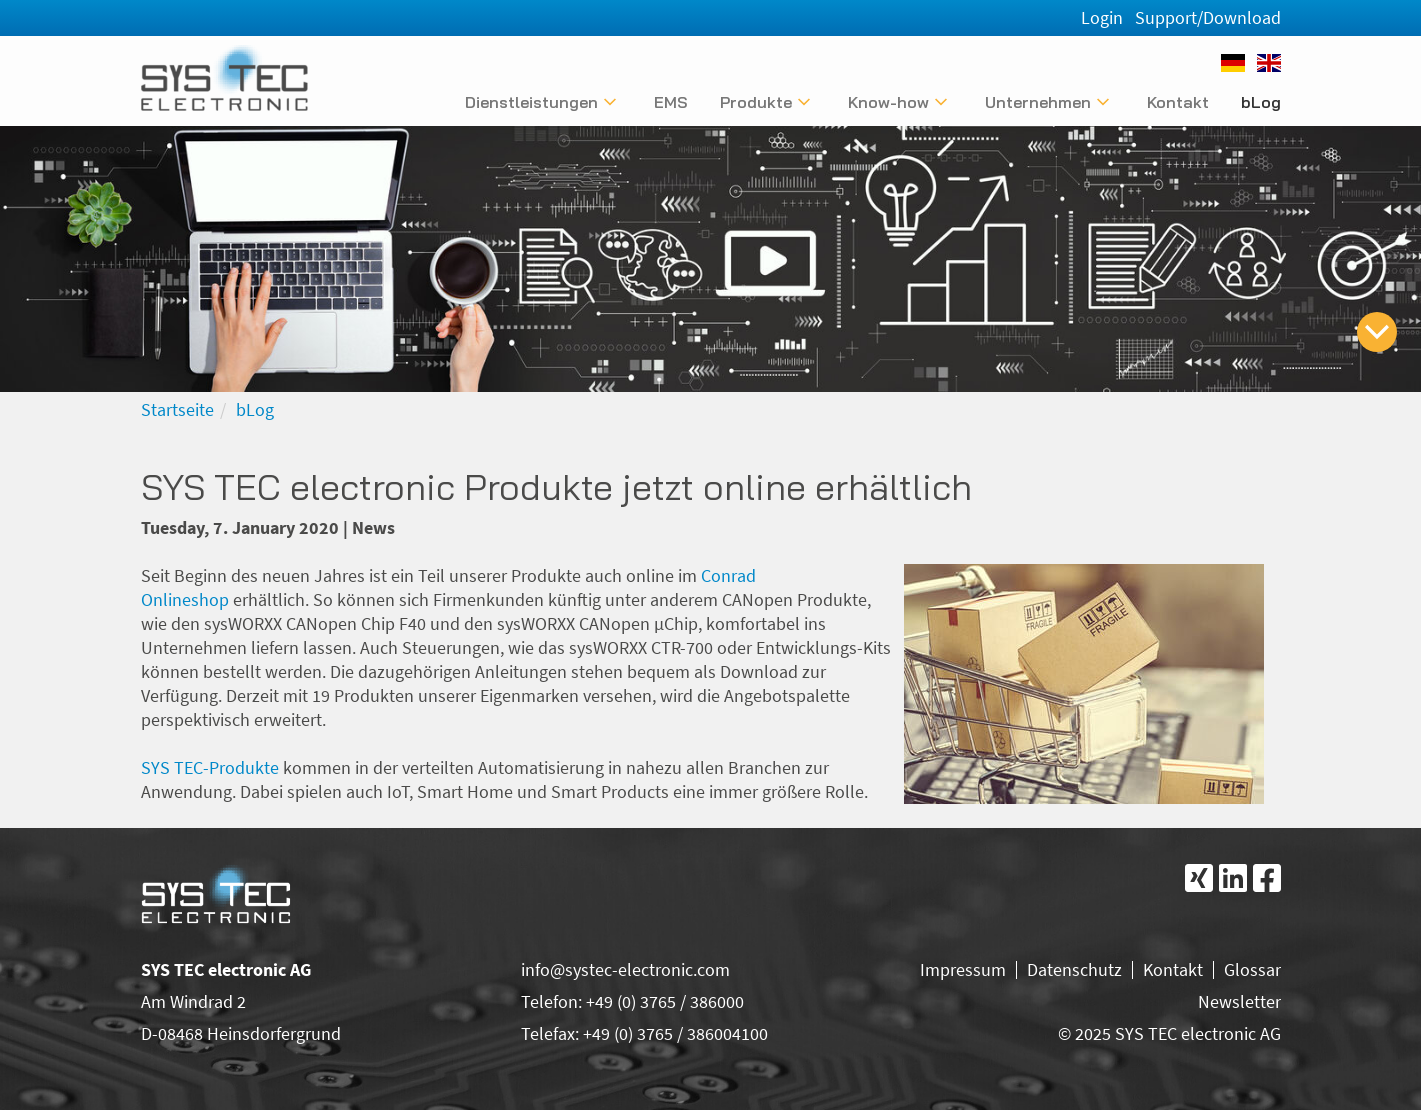  Describe the element at coordinates (756, 102) in the screenshot. I see `Produkte [Untermenü anzeigen]` at that location.